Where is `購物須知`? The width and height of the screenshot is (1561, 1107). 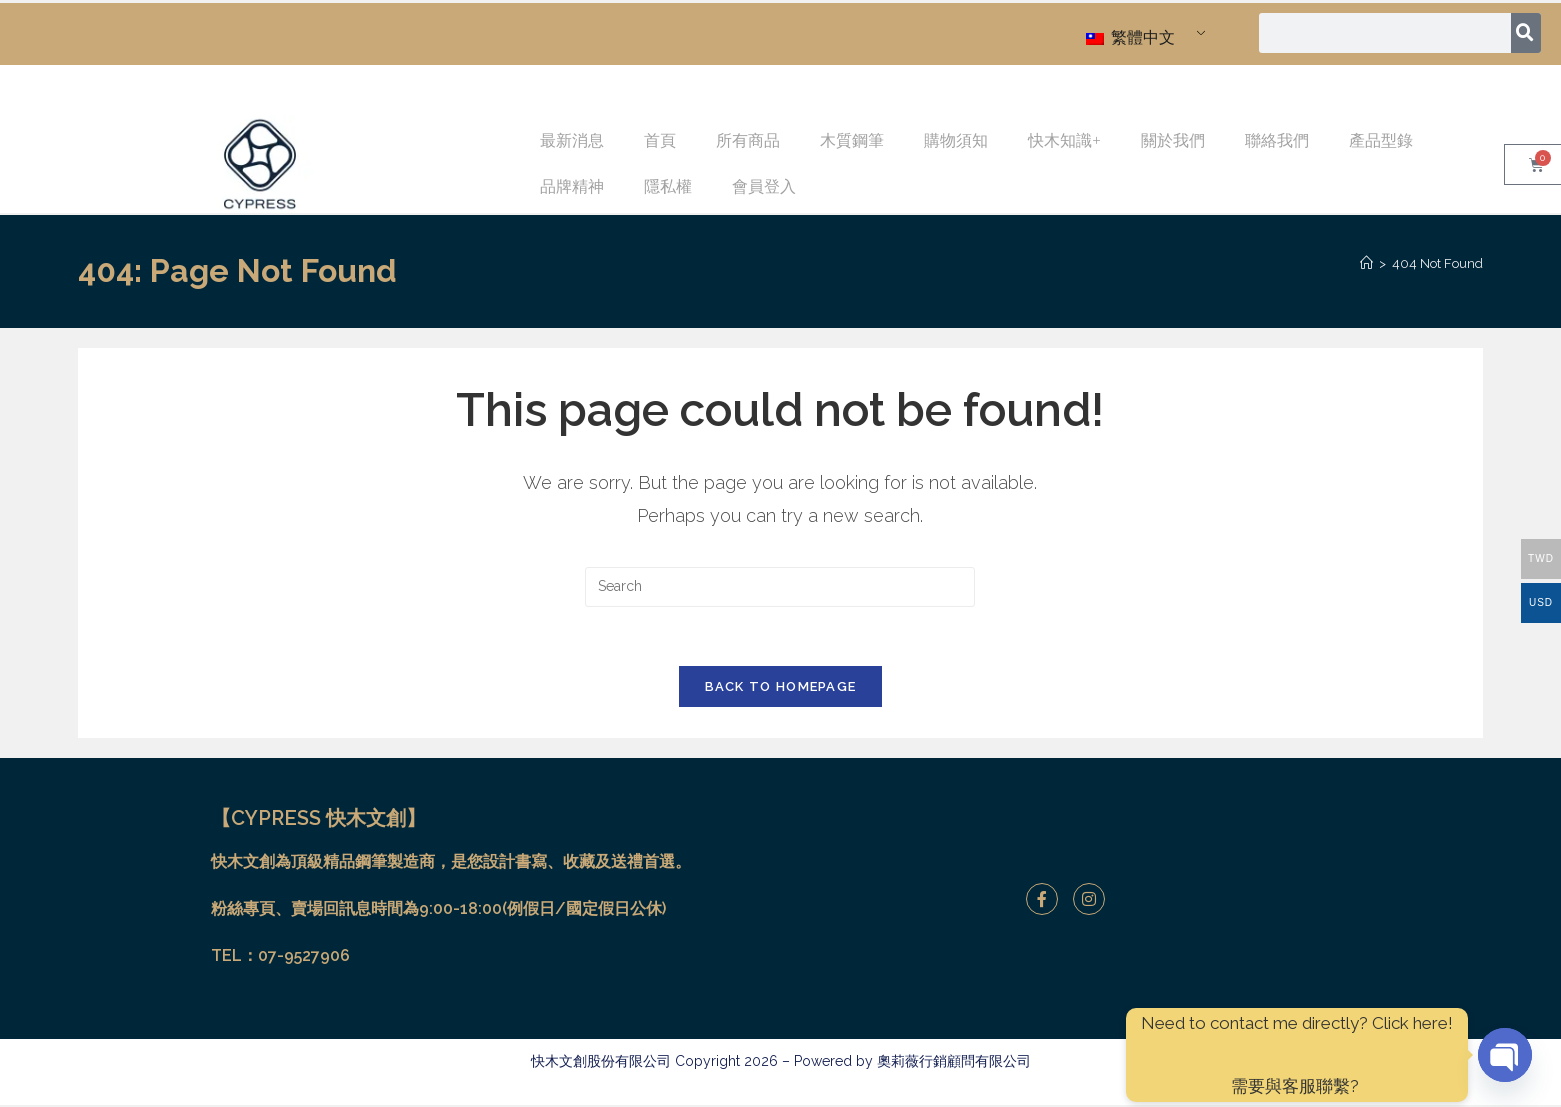
購物須知 is located at coordinates (956, 140).